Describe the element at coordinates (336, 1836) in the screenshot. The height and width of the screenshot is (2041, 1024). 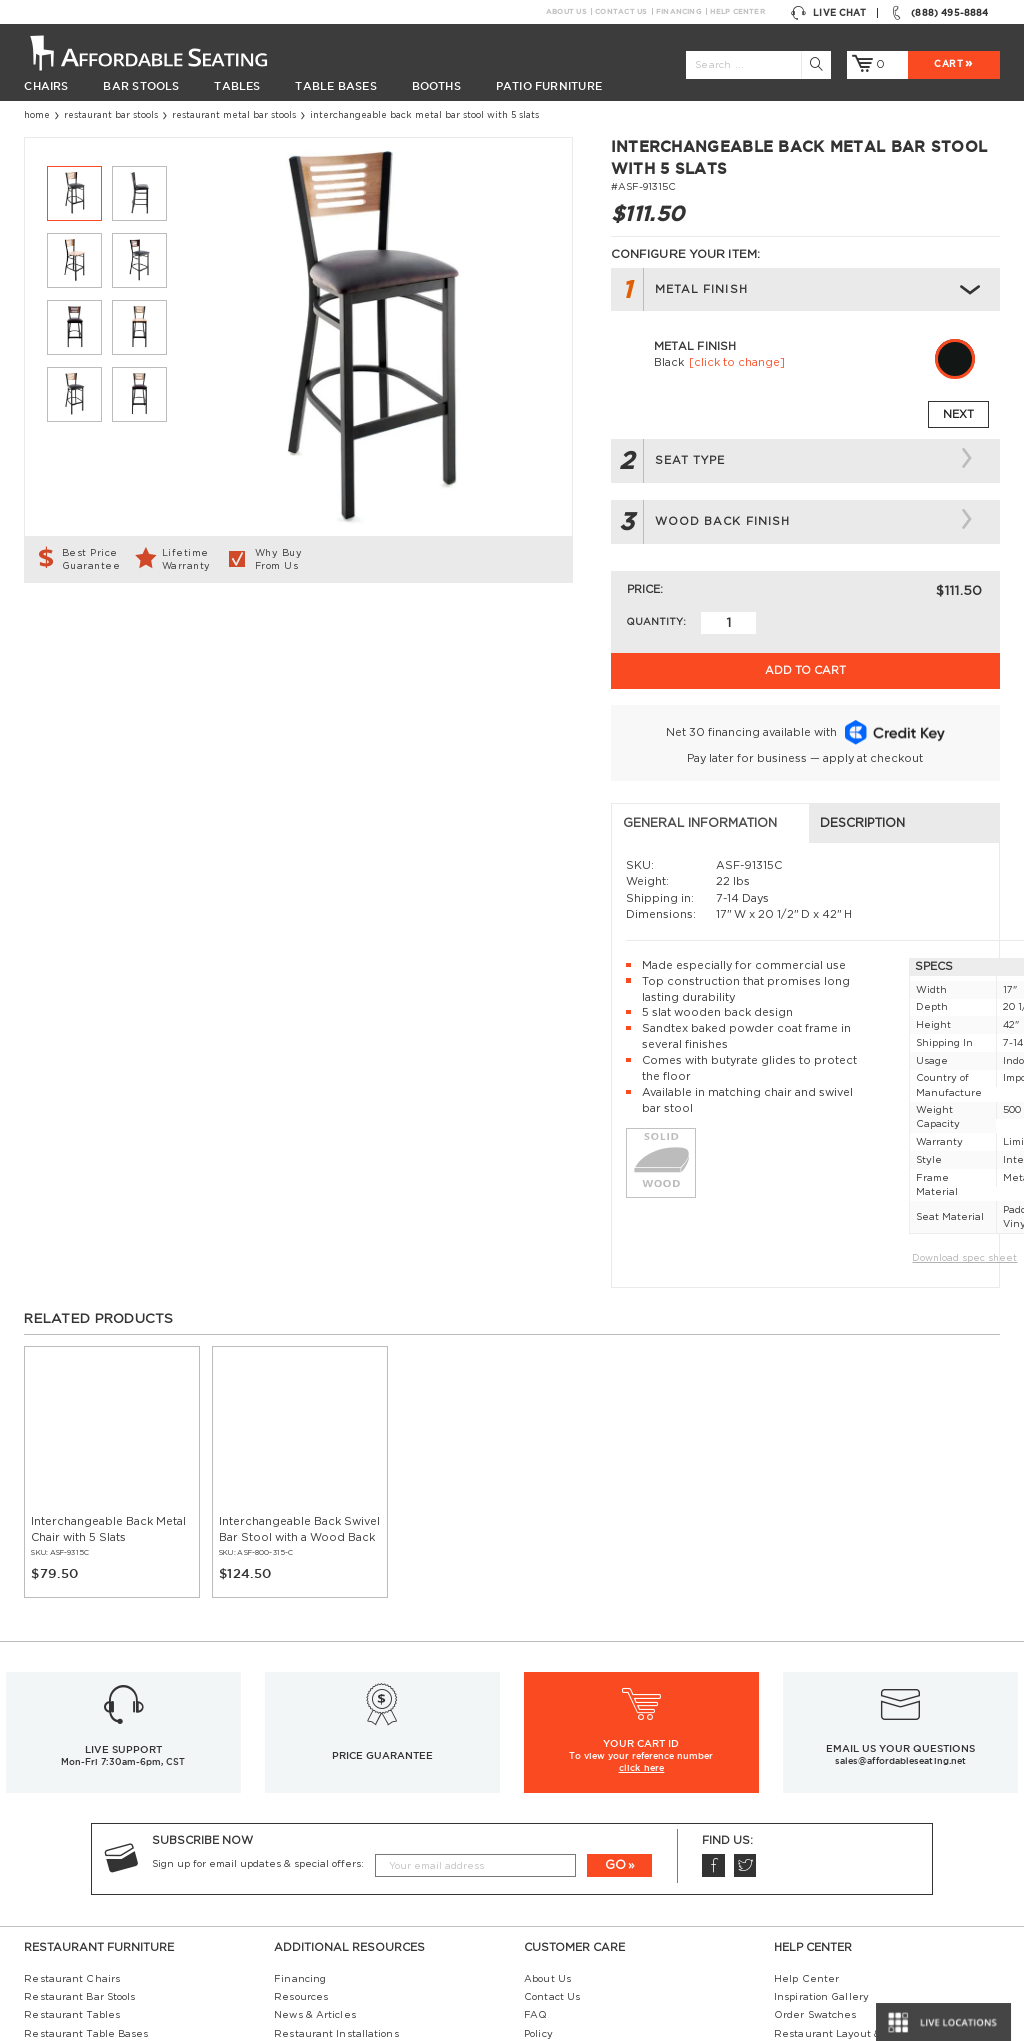
I see `Restaurant Installations` at that location.